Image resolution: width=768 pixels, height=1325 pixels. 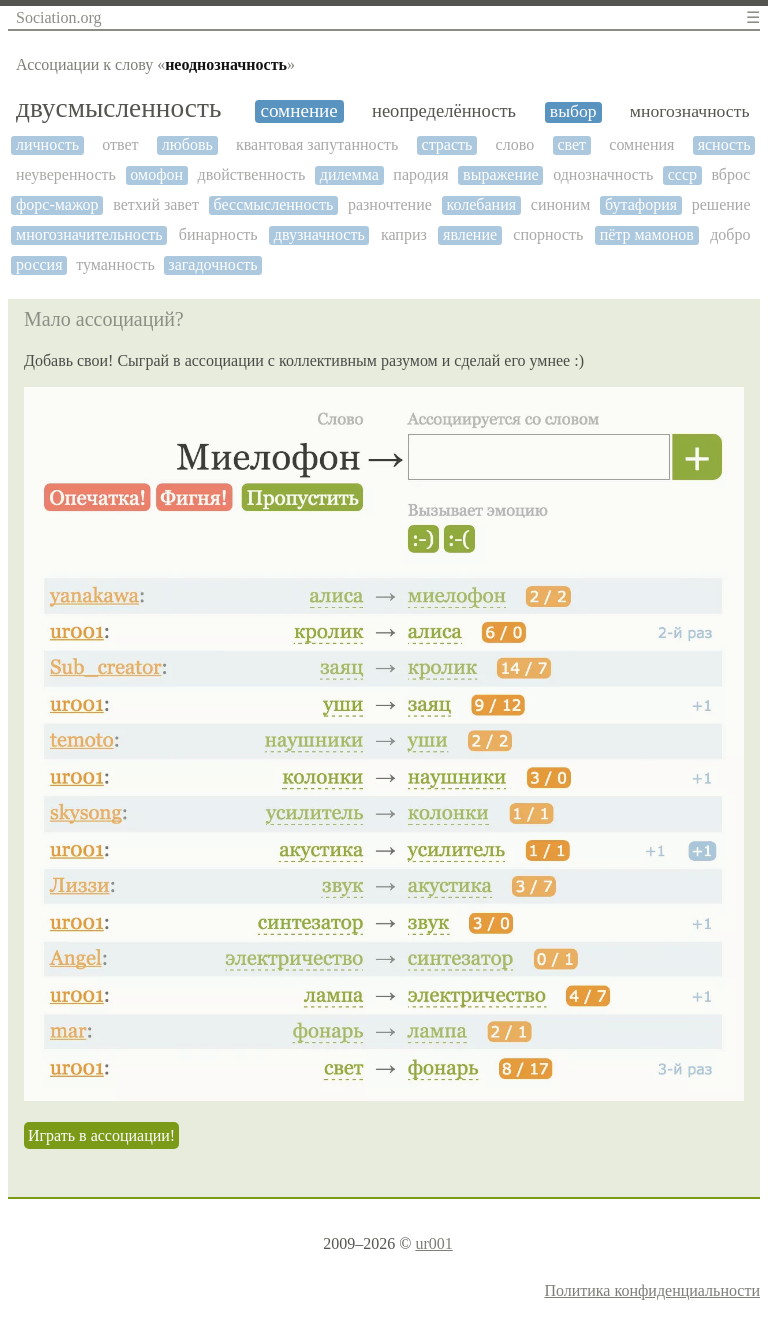 What do you see at coordinates (433, 1243) in the screenshot?
I see `ur001` at bounding box center [433, 1243].